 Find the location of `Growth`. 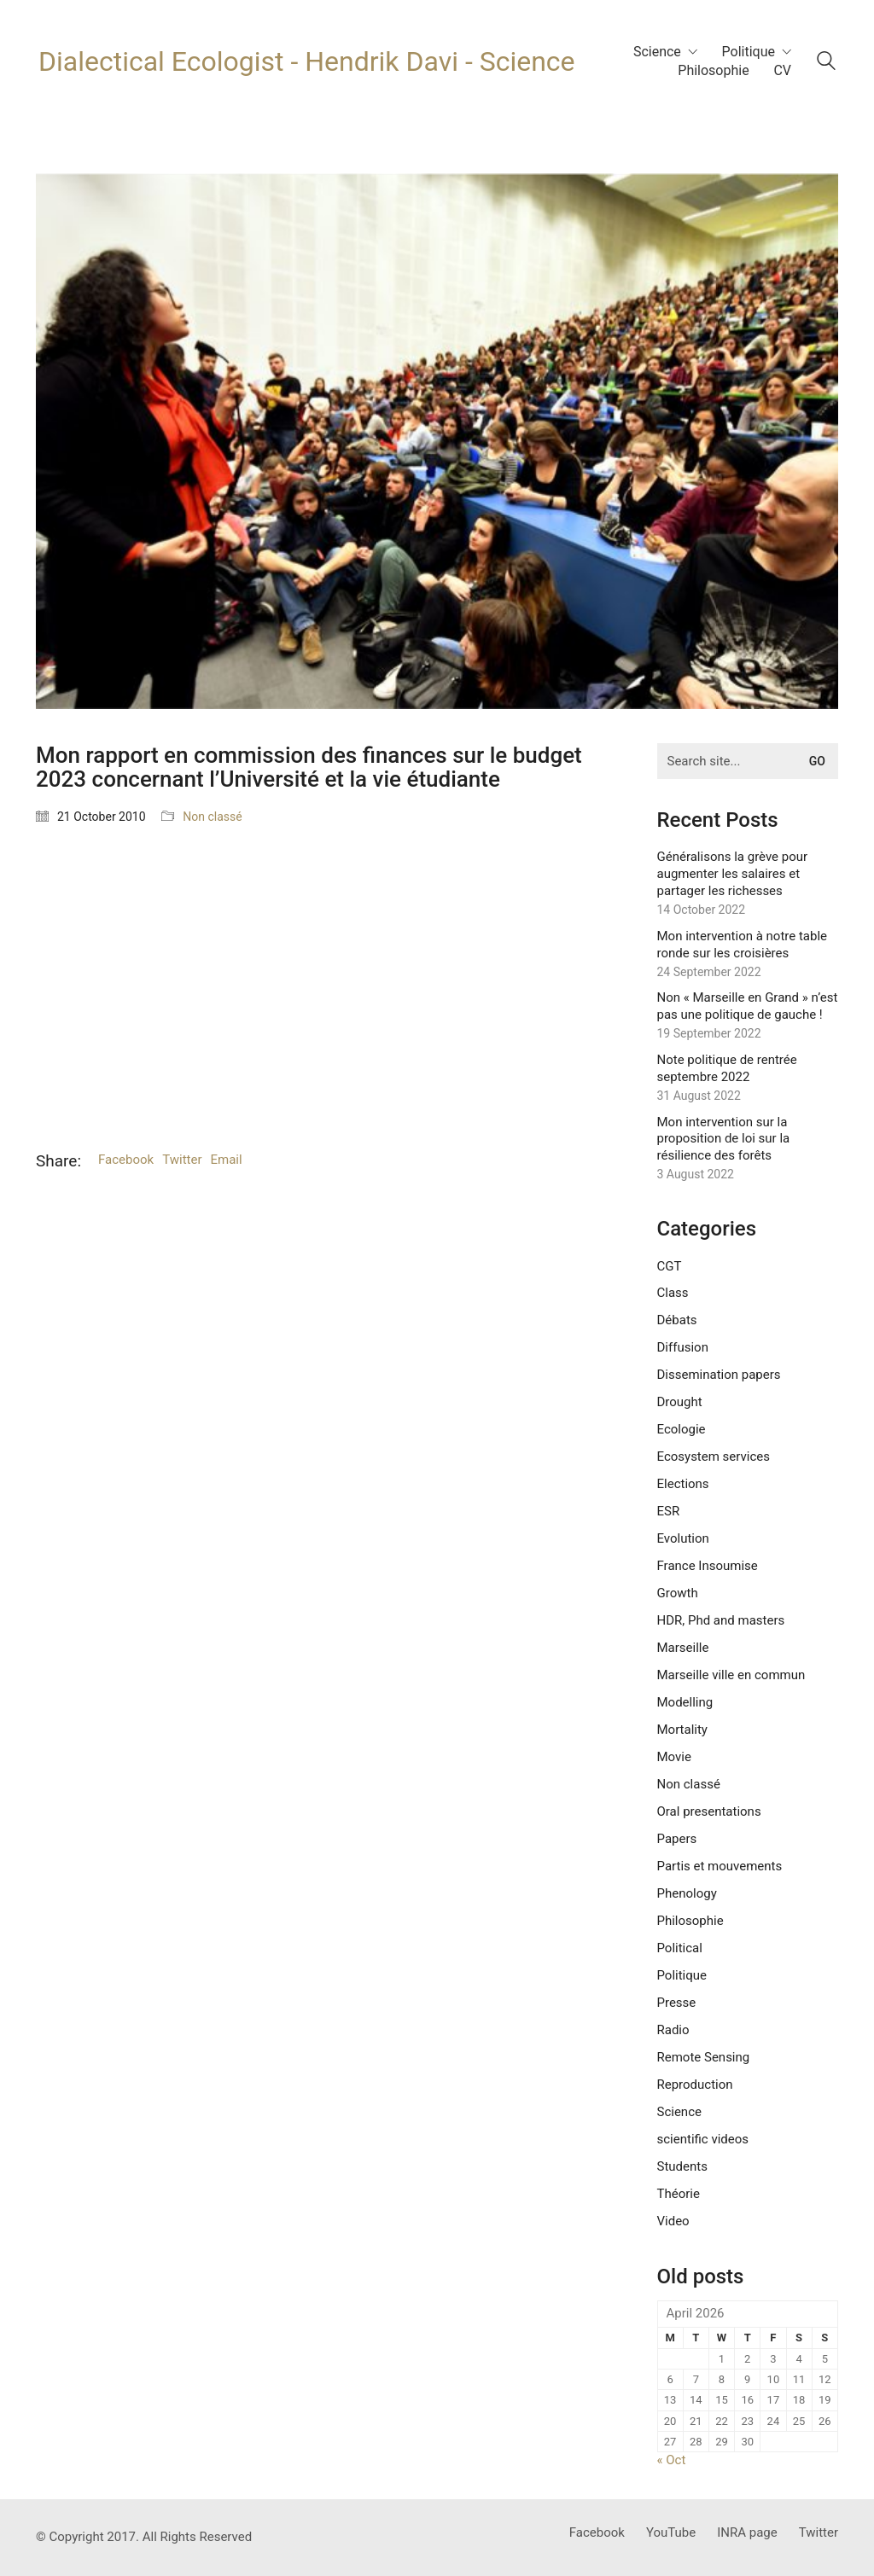

Growth is located at coordinates (677, 1593).